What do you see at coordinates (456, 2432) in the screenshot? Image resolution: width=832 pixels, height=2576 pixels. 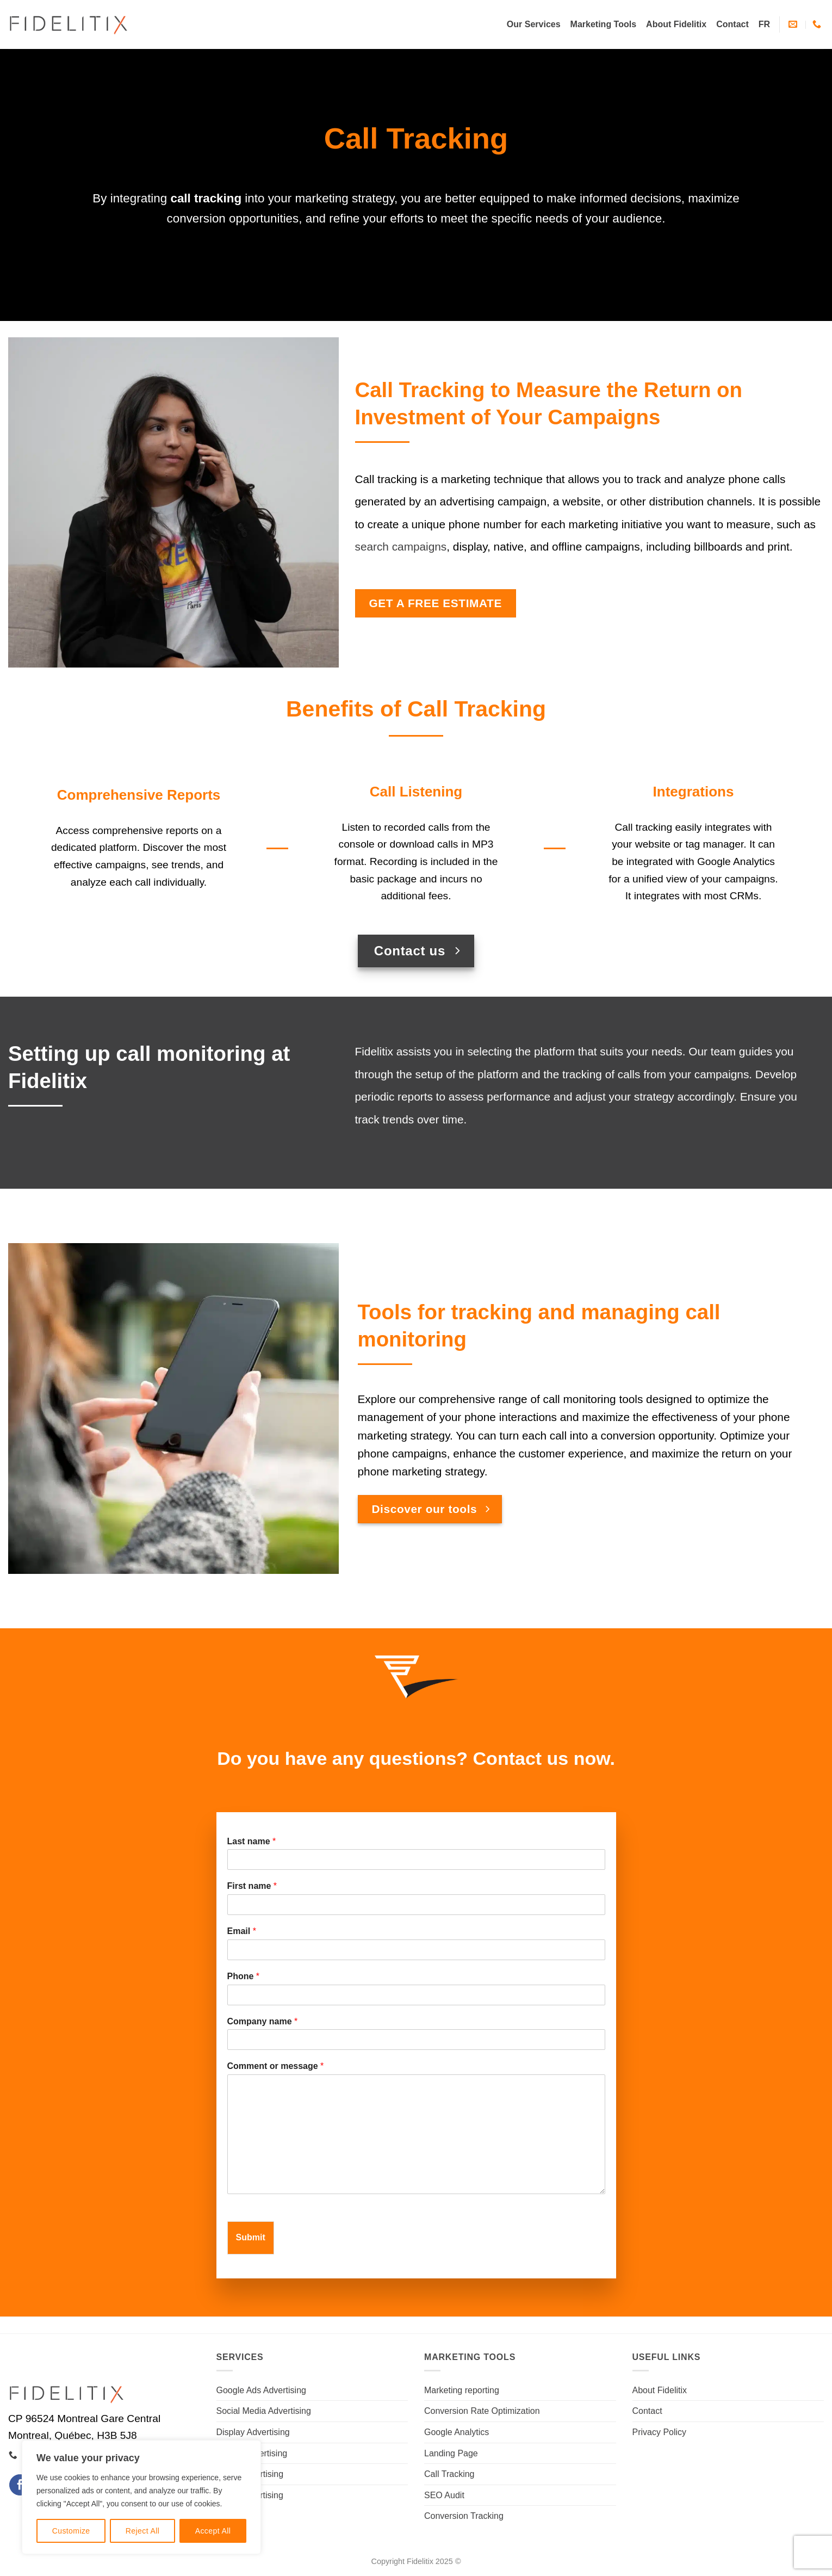 I see `Google Analytics` at bounding box center [456, 2432].